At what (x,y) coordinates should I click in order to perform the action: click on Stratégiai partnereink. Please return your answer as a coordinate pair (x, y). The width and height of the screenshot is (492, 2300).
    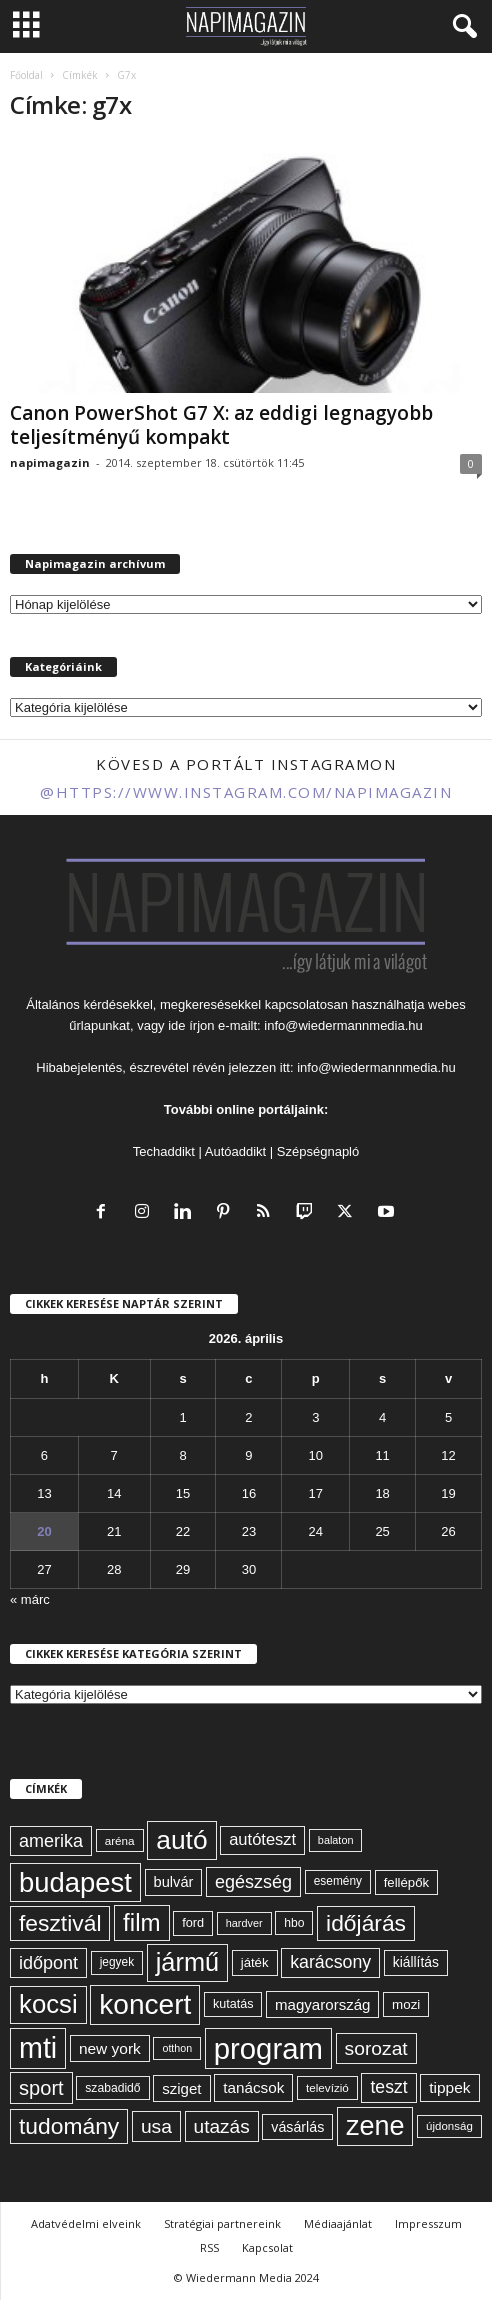
    Looking at the image, I should click on (222, 2223).